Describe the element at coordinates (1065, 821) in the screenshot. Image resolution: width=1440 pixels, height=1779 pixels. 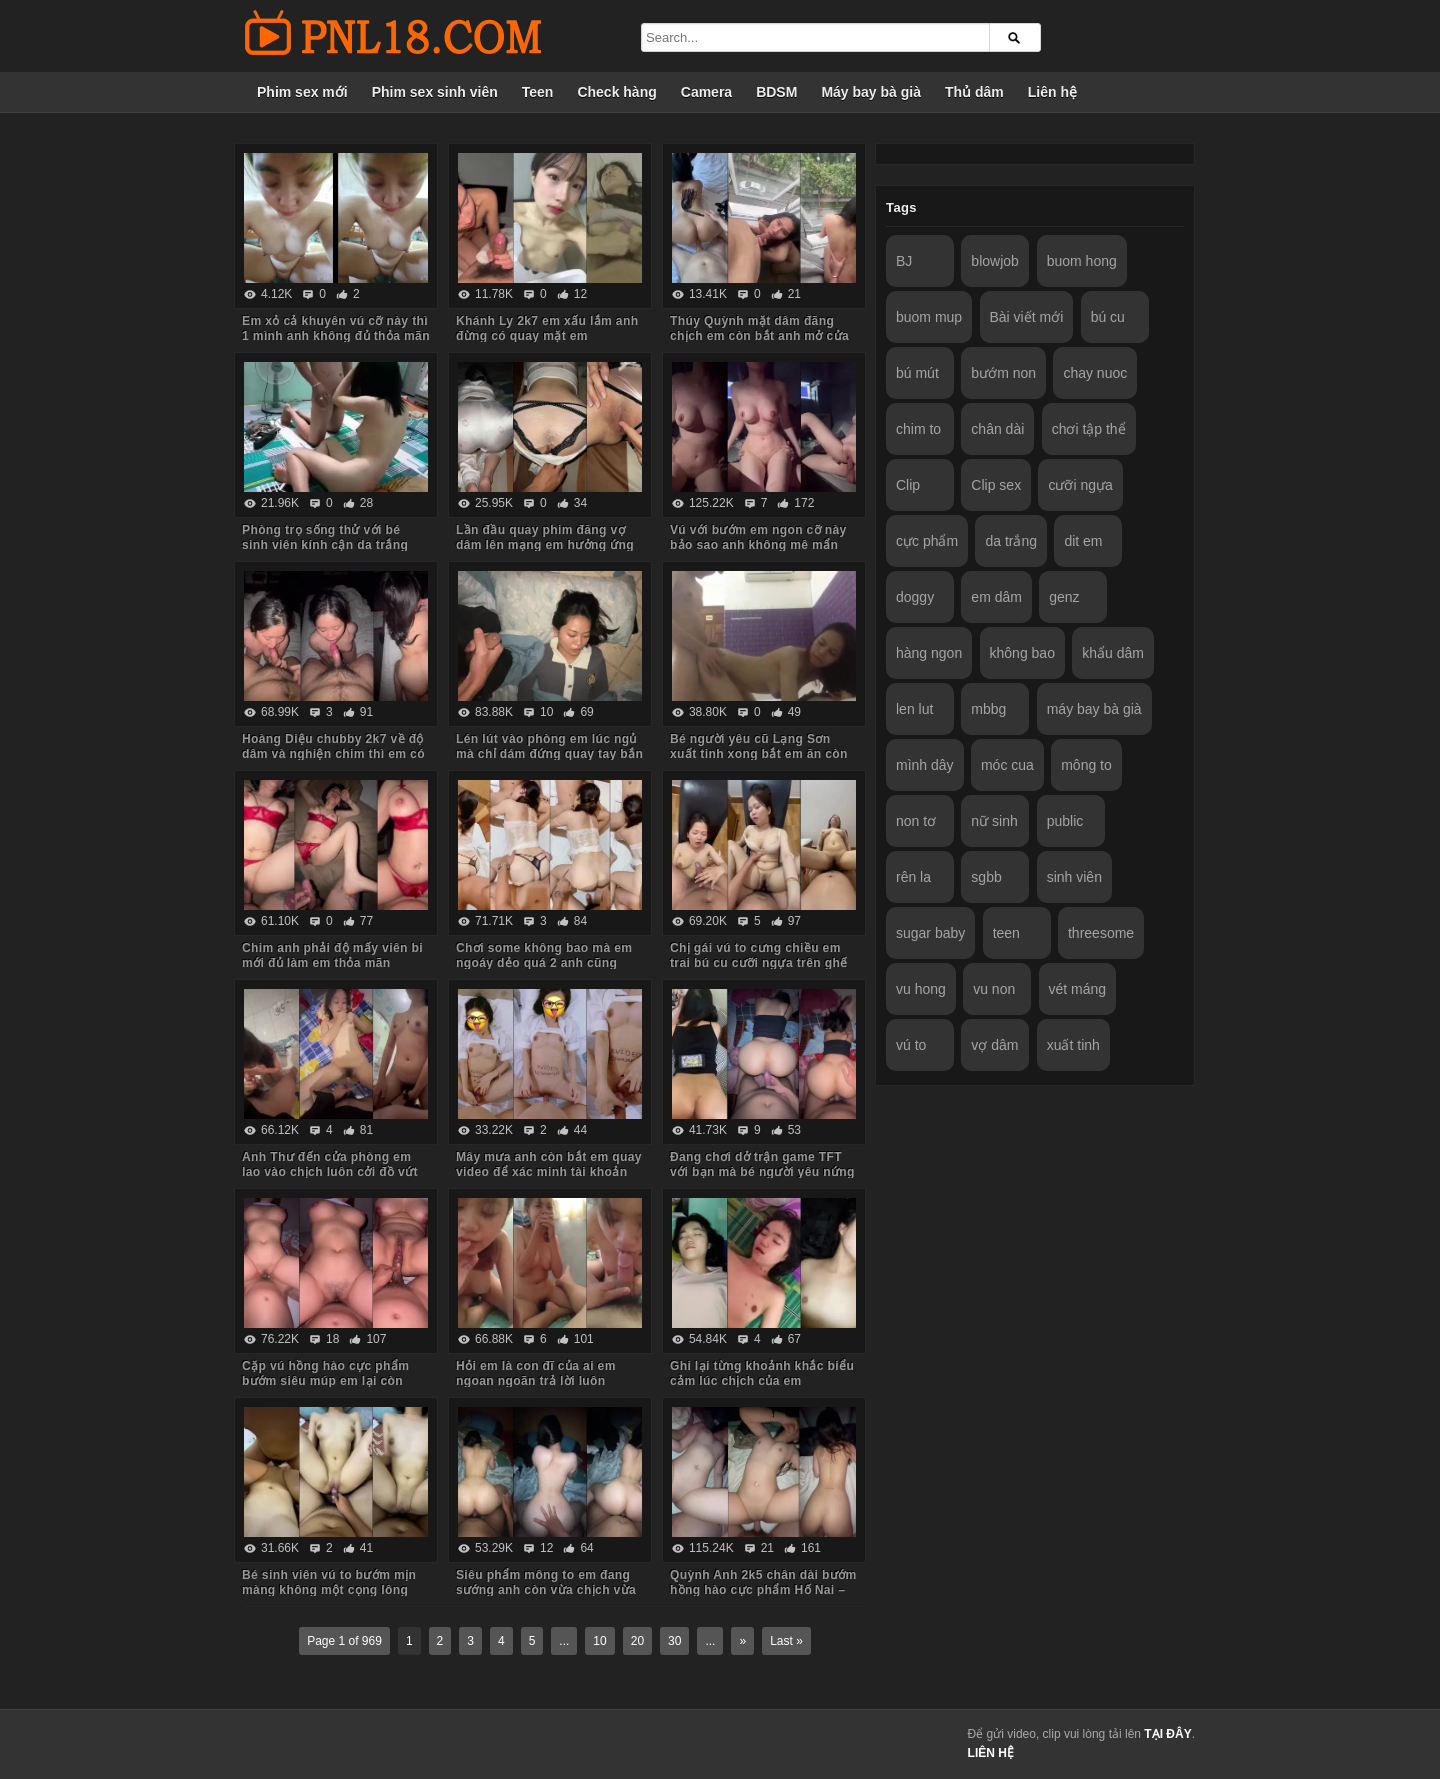
I see `public` at that location.